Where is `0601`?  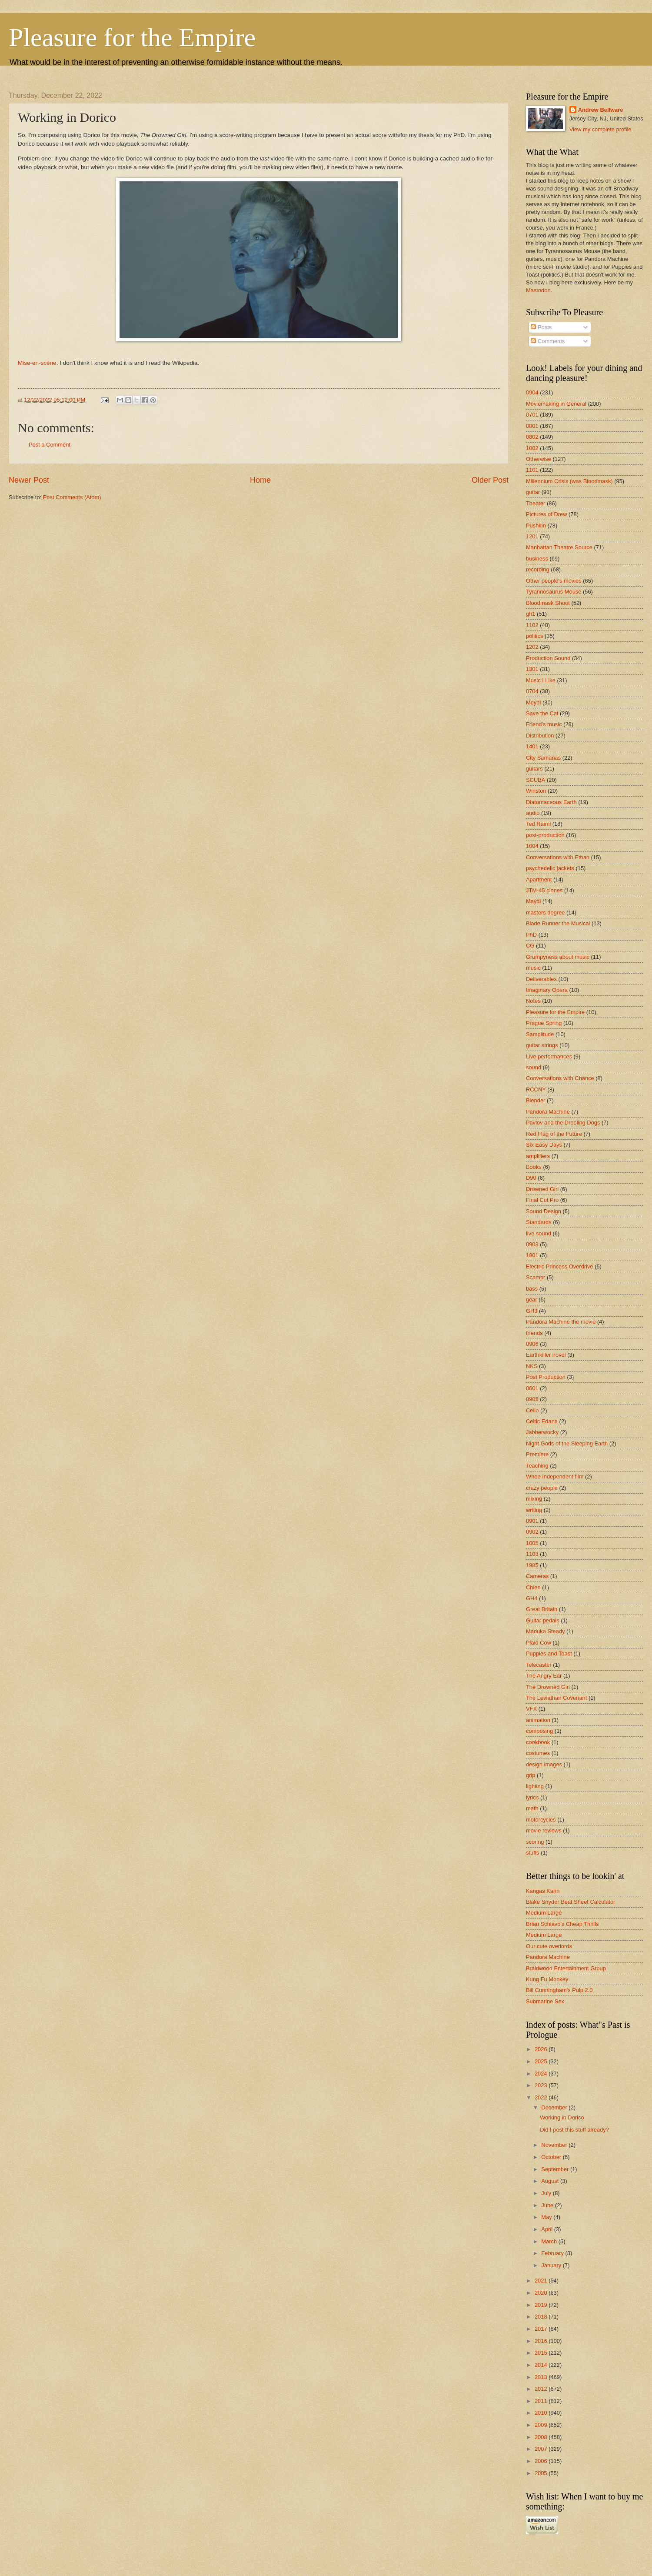 0601 is located at coordinates (532, 1388).